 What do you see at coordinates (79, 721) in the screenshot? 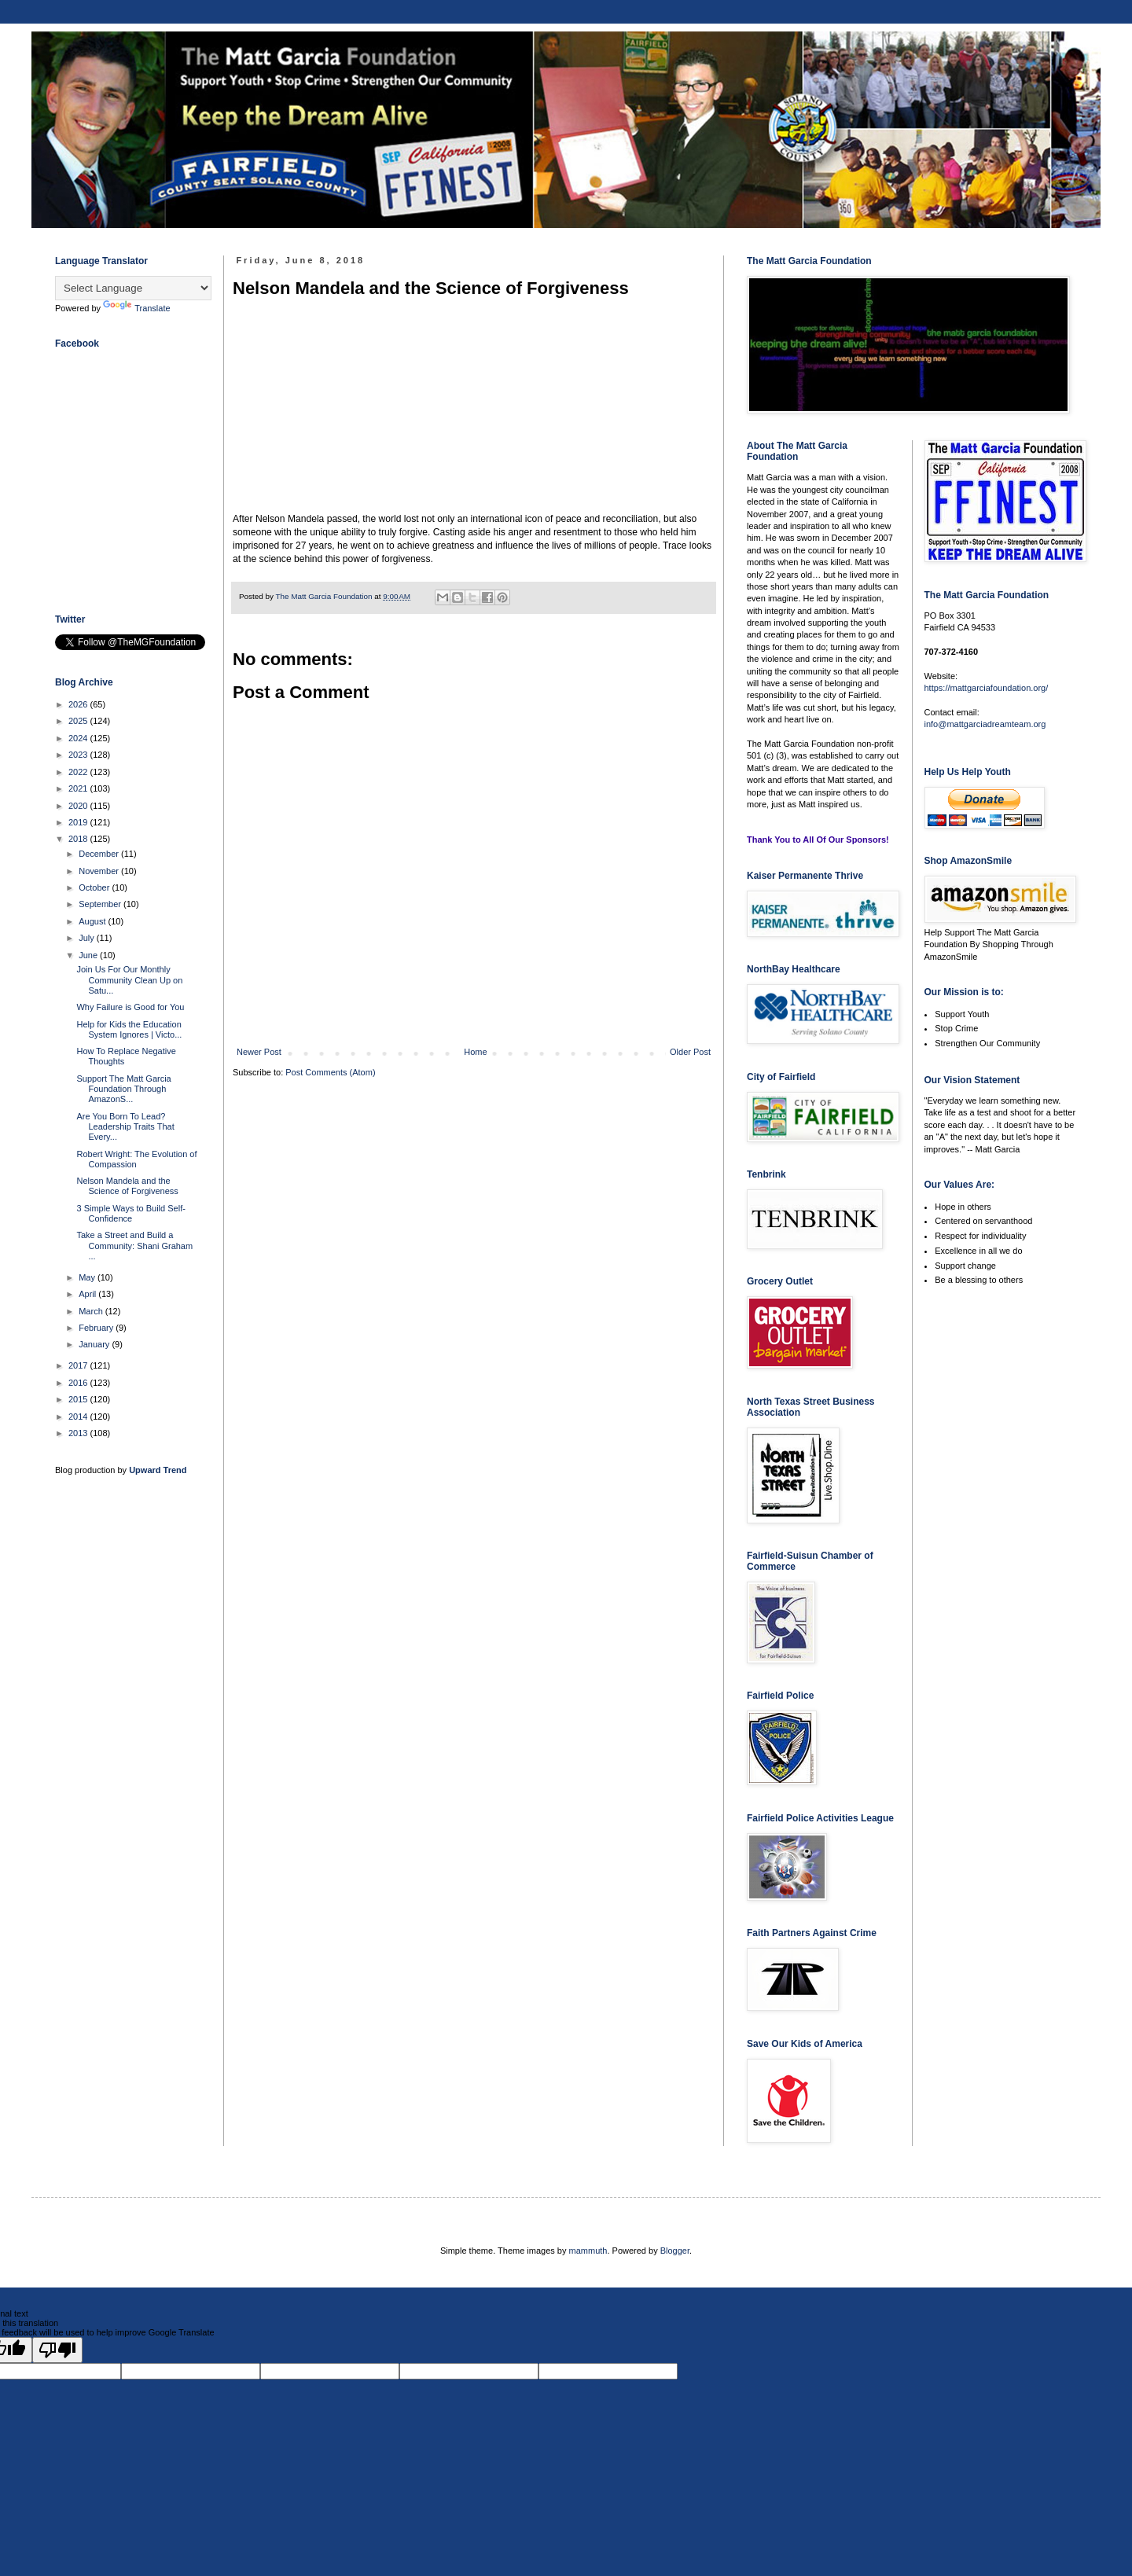
I see `2025` at bounding box center [79, 721].